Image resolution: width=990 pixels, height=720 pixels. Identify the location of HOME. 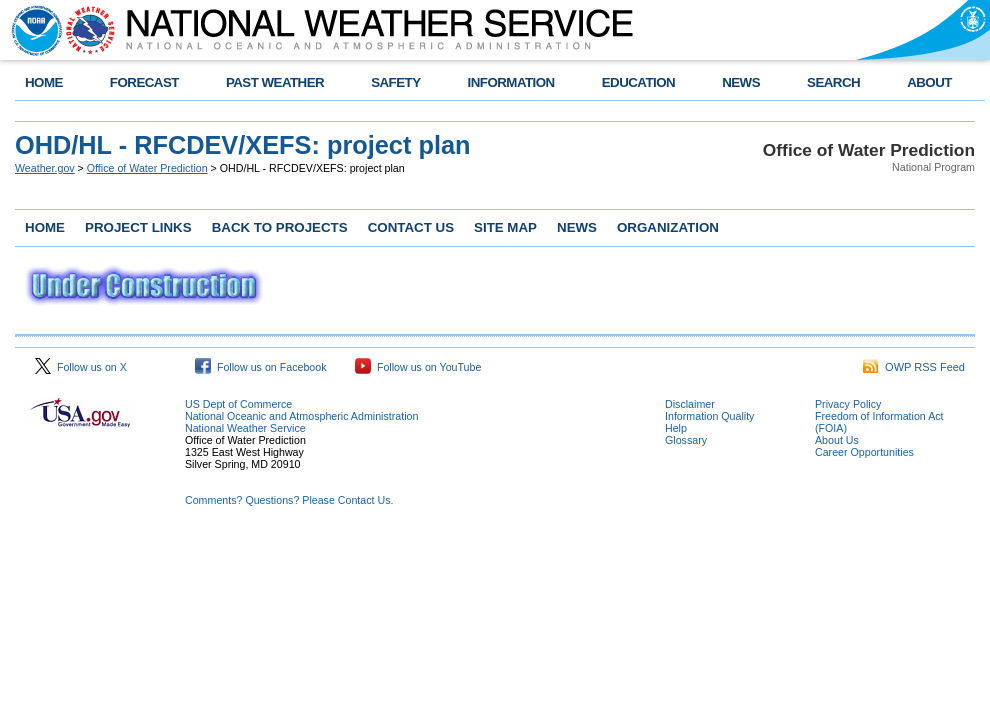
(44, 82).